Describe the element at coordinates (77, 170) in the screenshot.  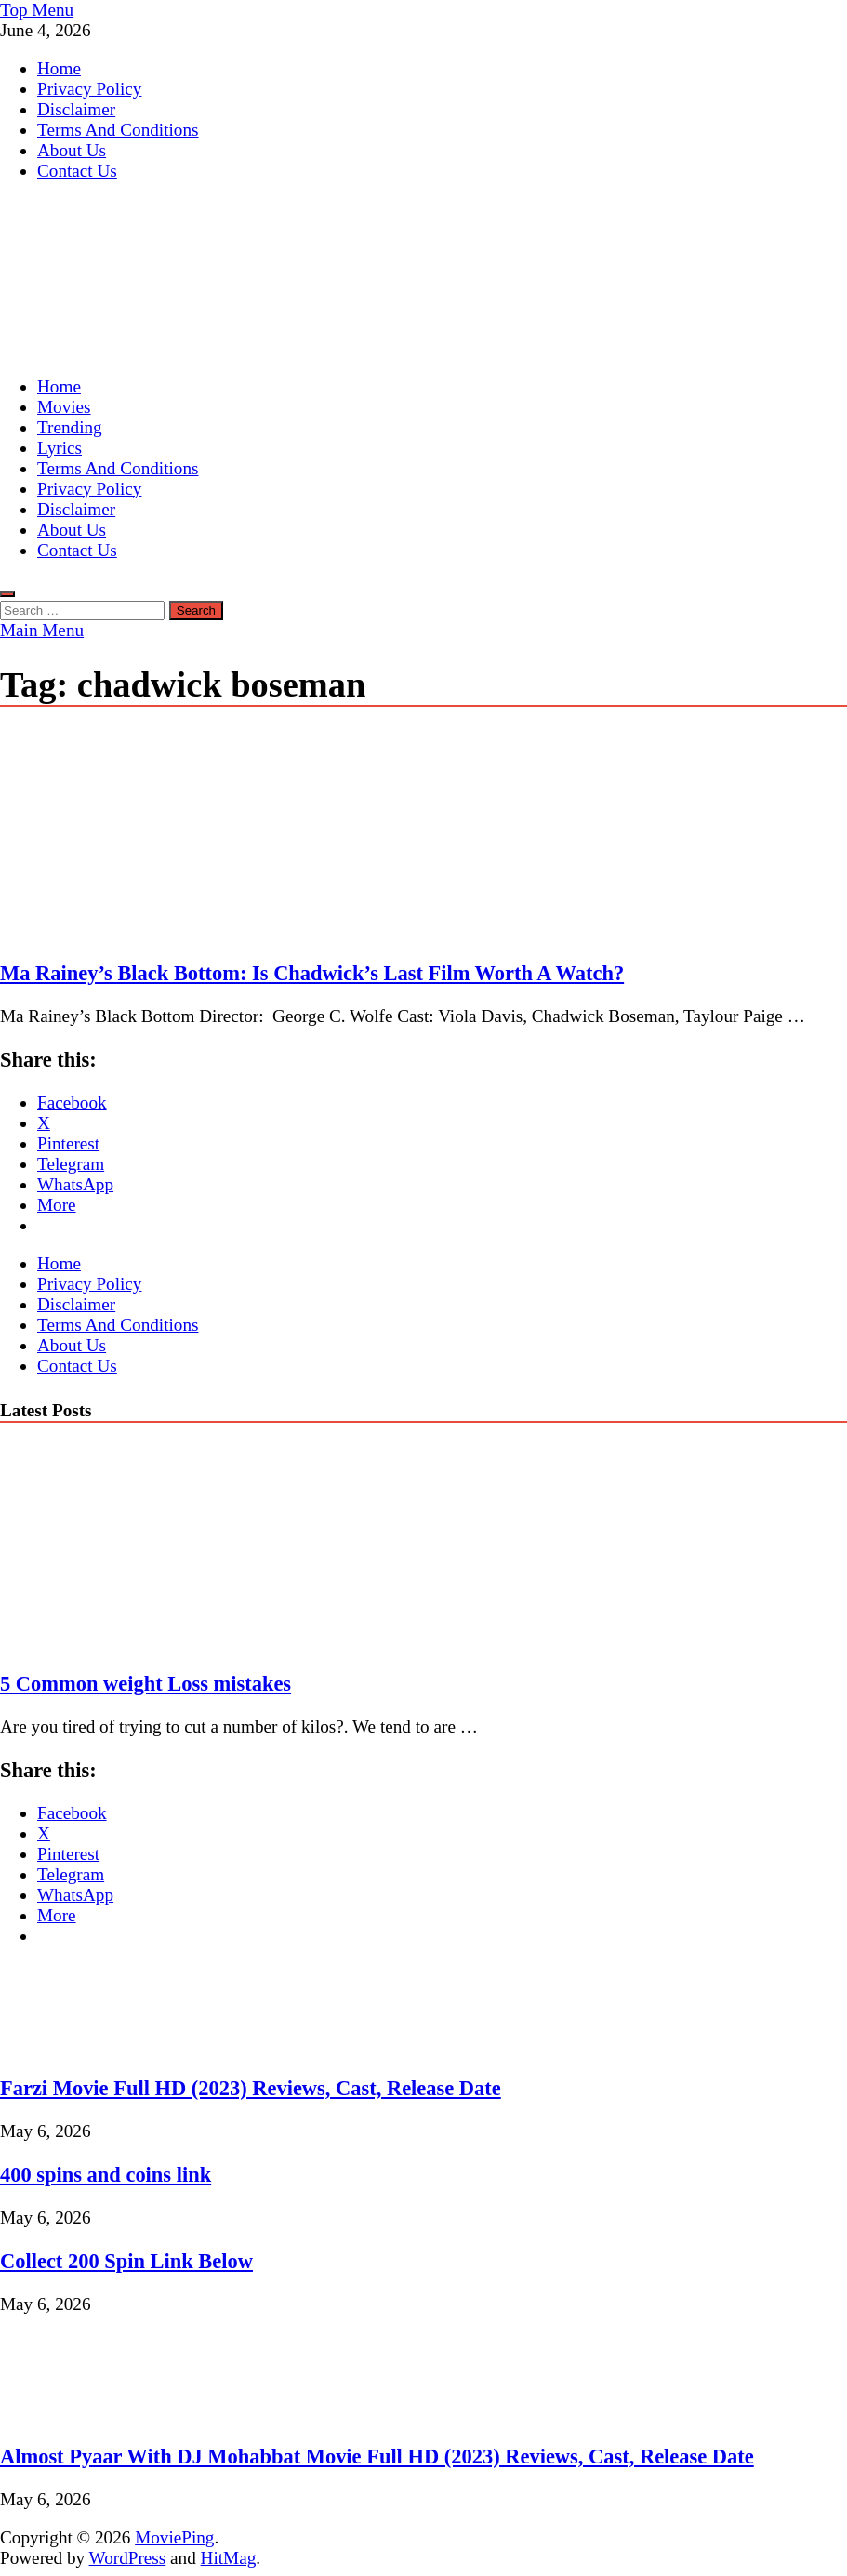
I see `Contact Us` at that location.